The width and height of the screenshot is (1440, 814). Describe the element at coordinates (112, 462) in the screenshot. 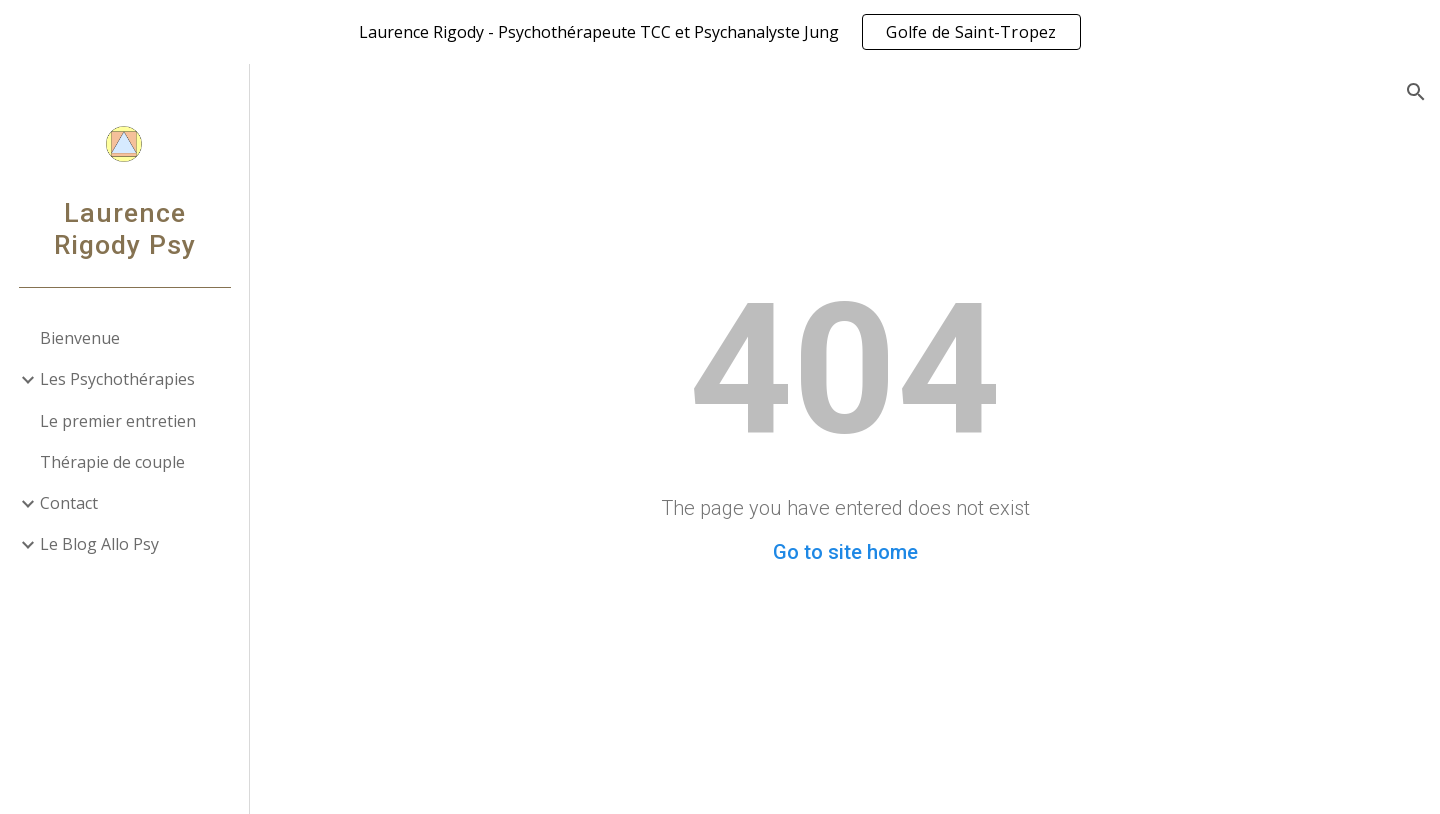

I see `Thérapie de couple [link]` at that location.